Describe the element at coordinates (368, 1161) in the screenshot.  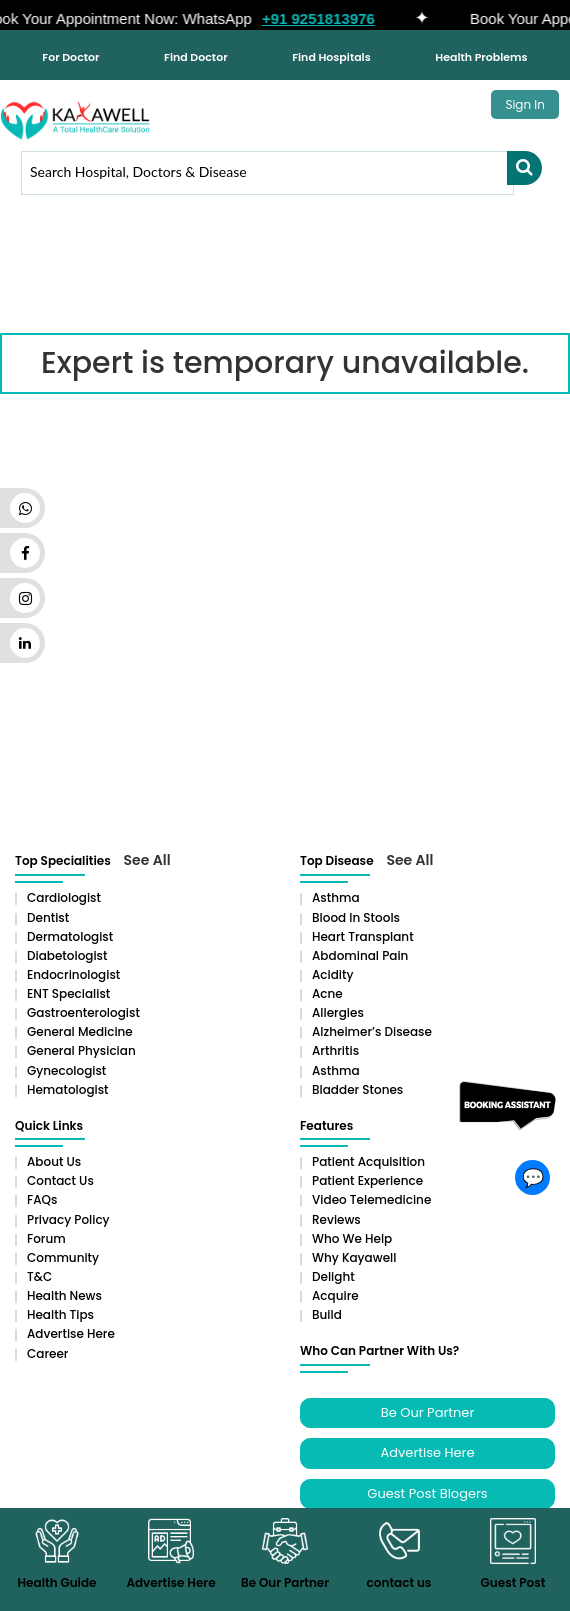
I see `Patient Acquisition` at that location.